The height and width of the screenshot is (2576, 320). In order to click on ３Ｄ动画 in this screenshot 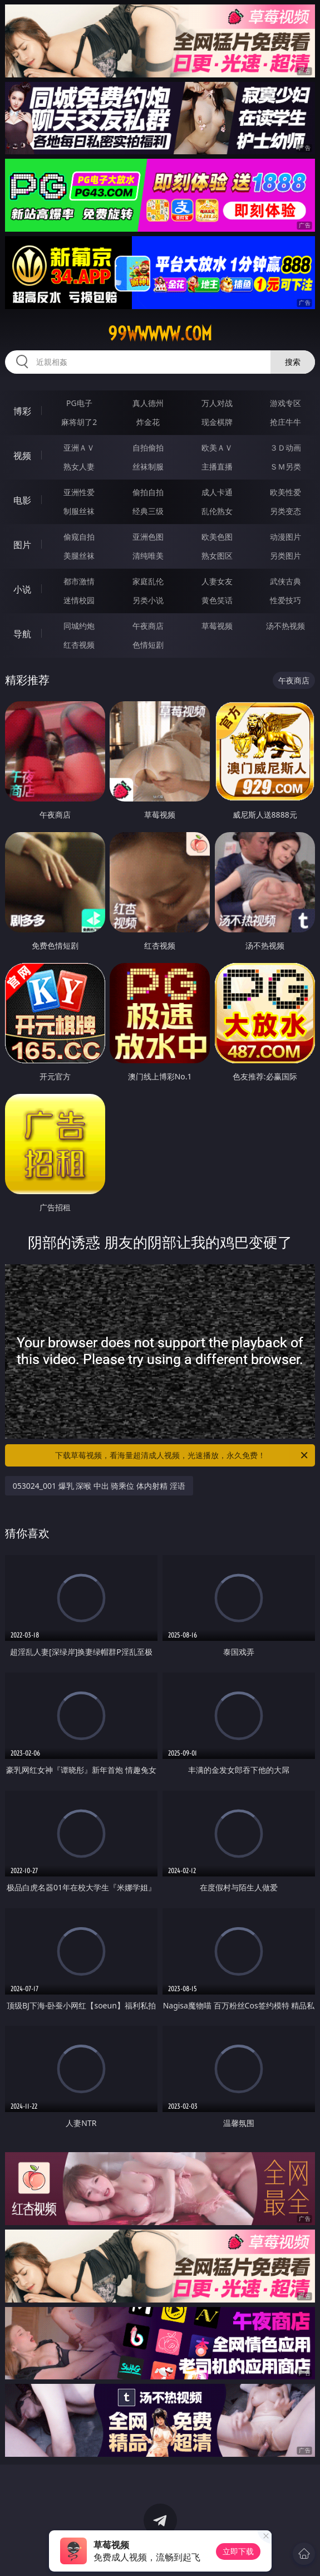, I will do `click(285, 447)`.